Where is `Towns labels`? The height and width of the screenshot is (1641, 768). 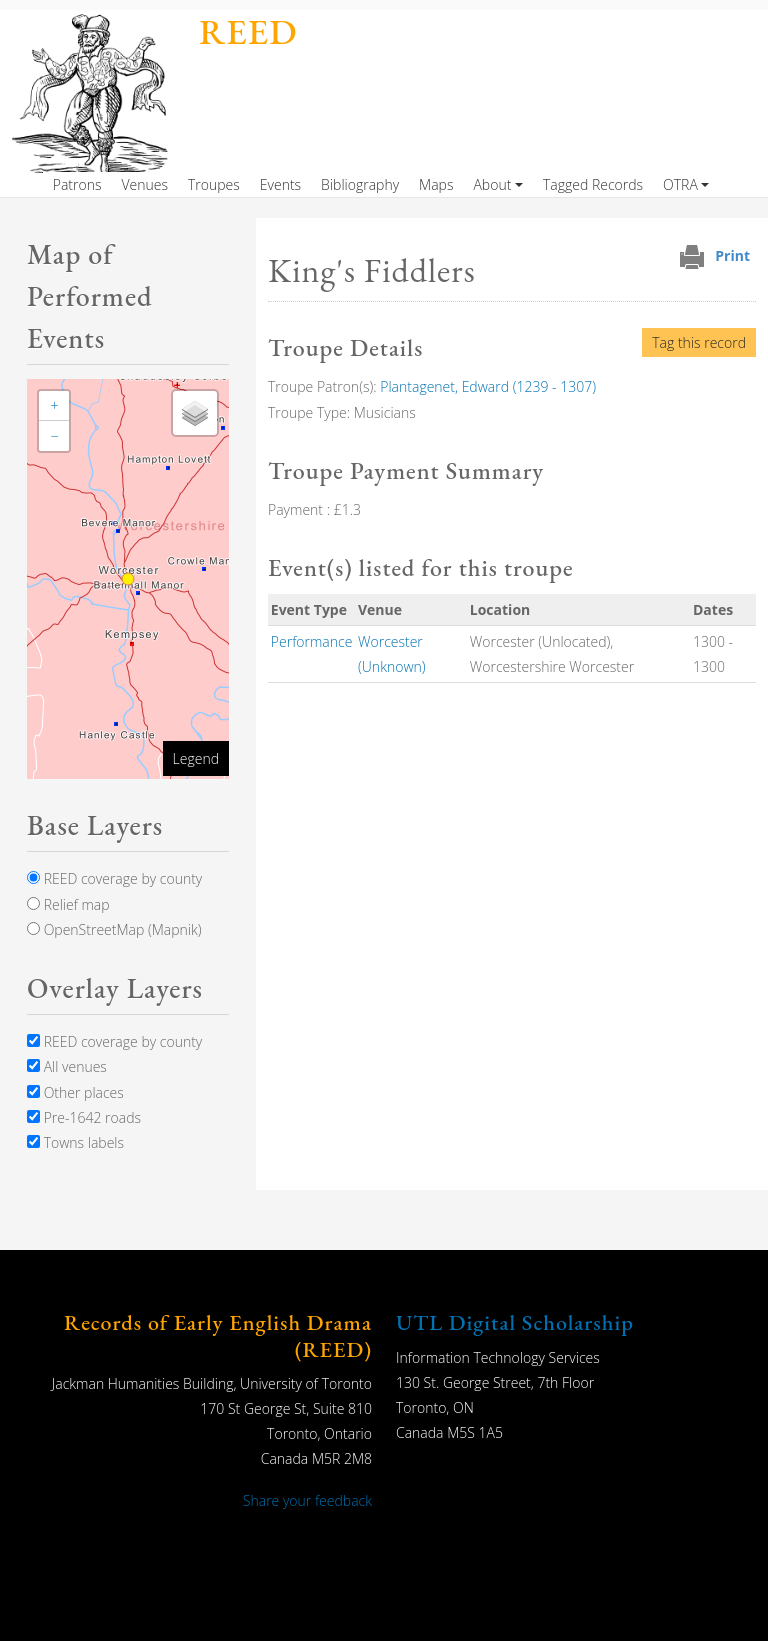 Towns labels is located at coordinates (75, 1142).